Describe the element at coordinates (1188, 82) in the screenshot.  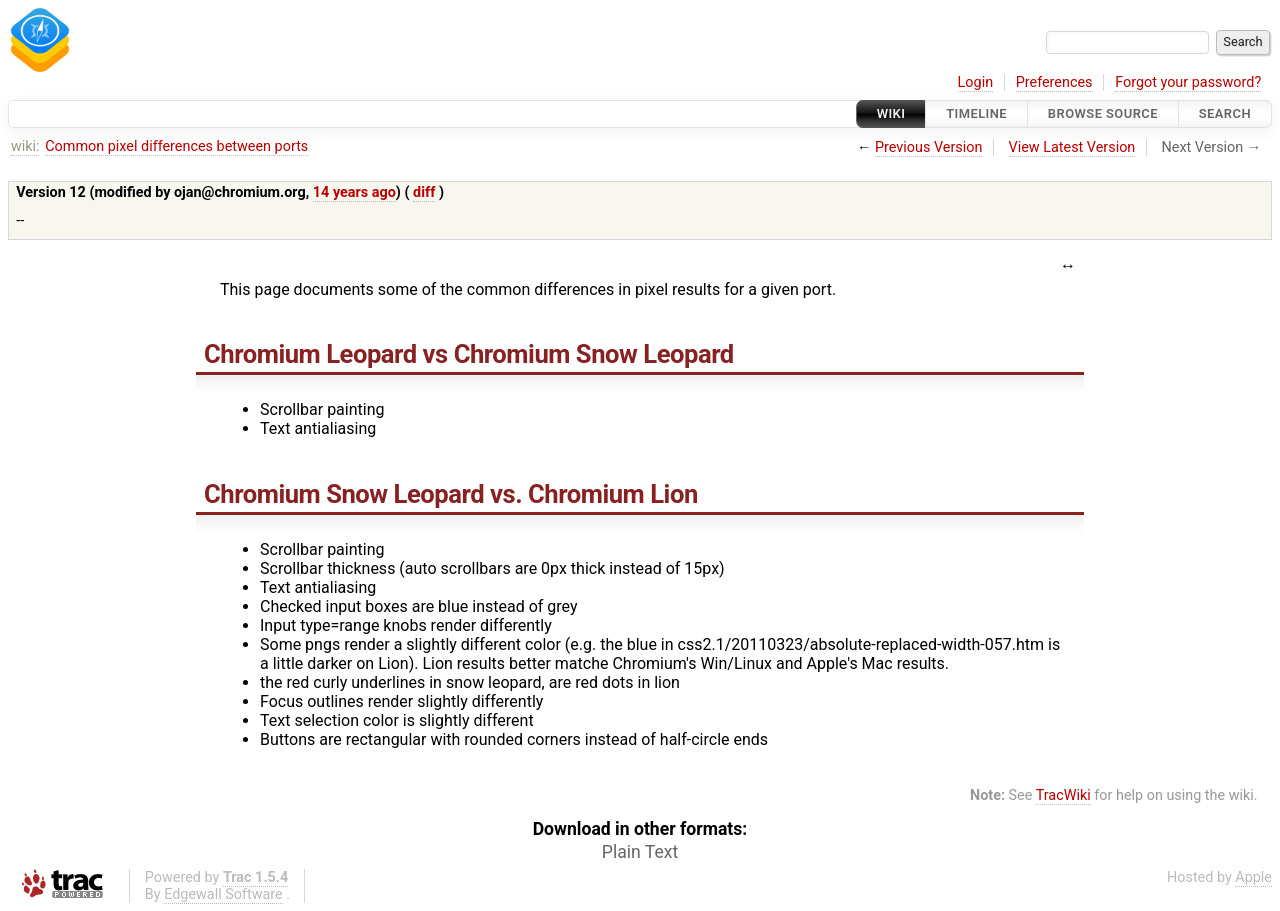
I see `Forgot your password?` at that location.